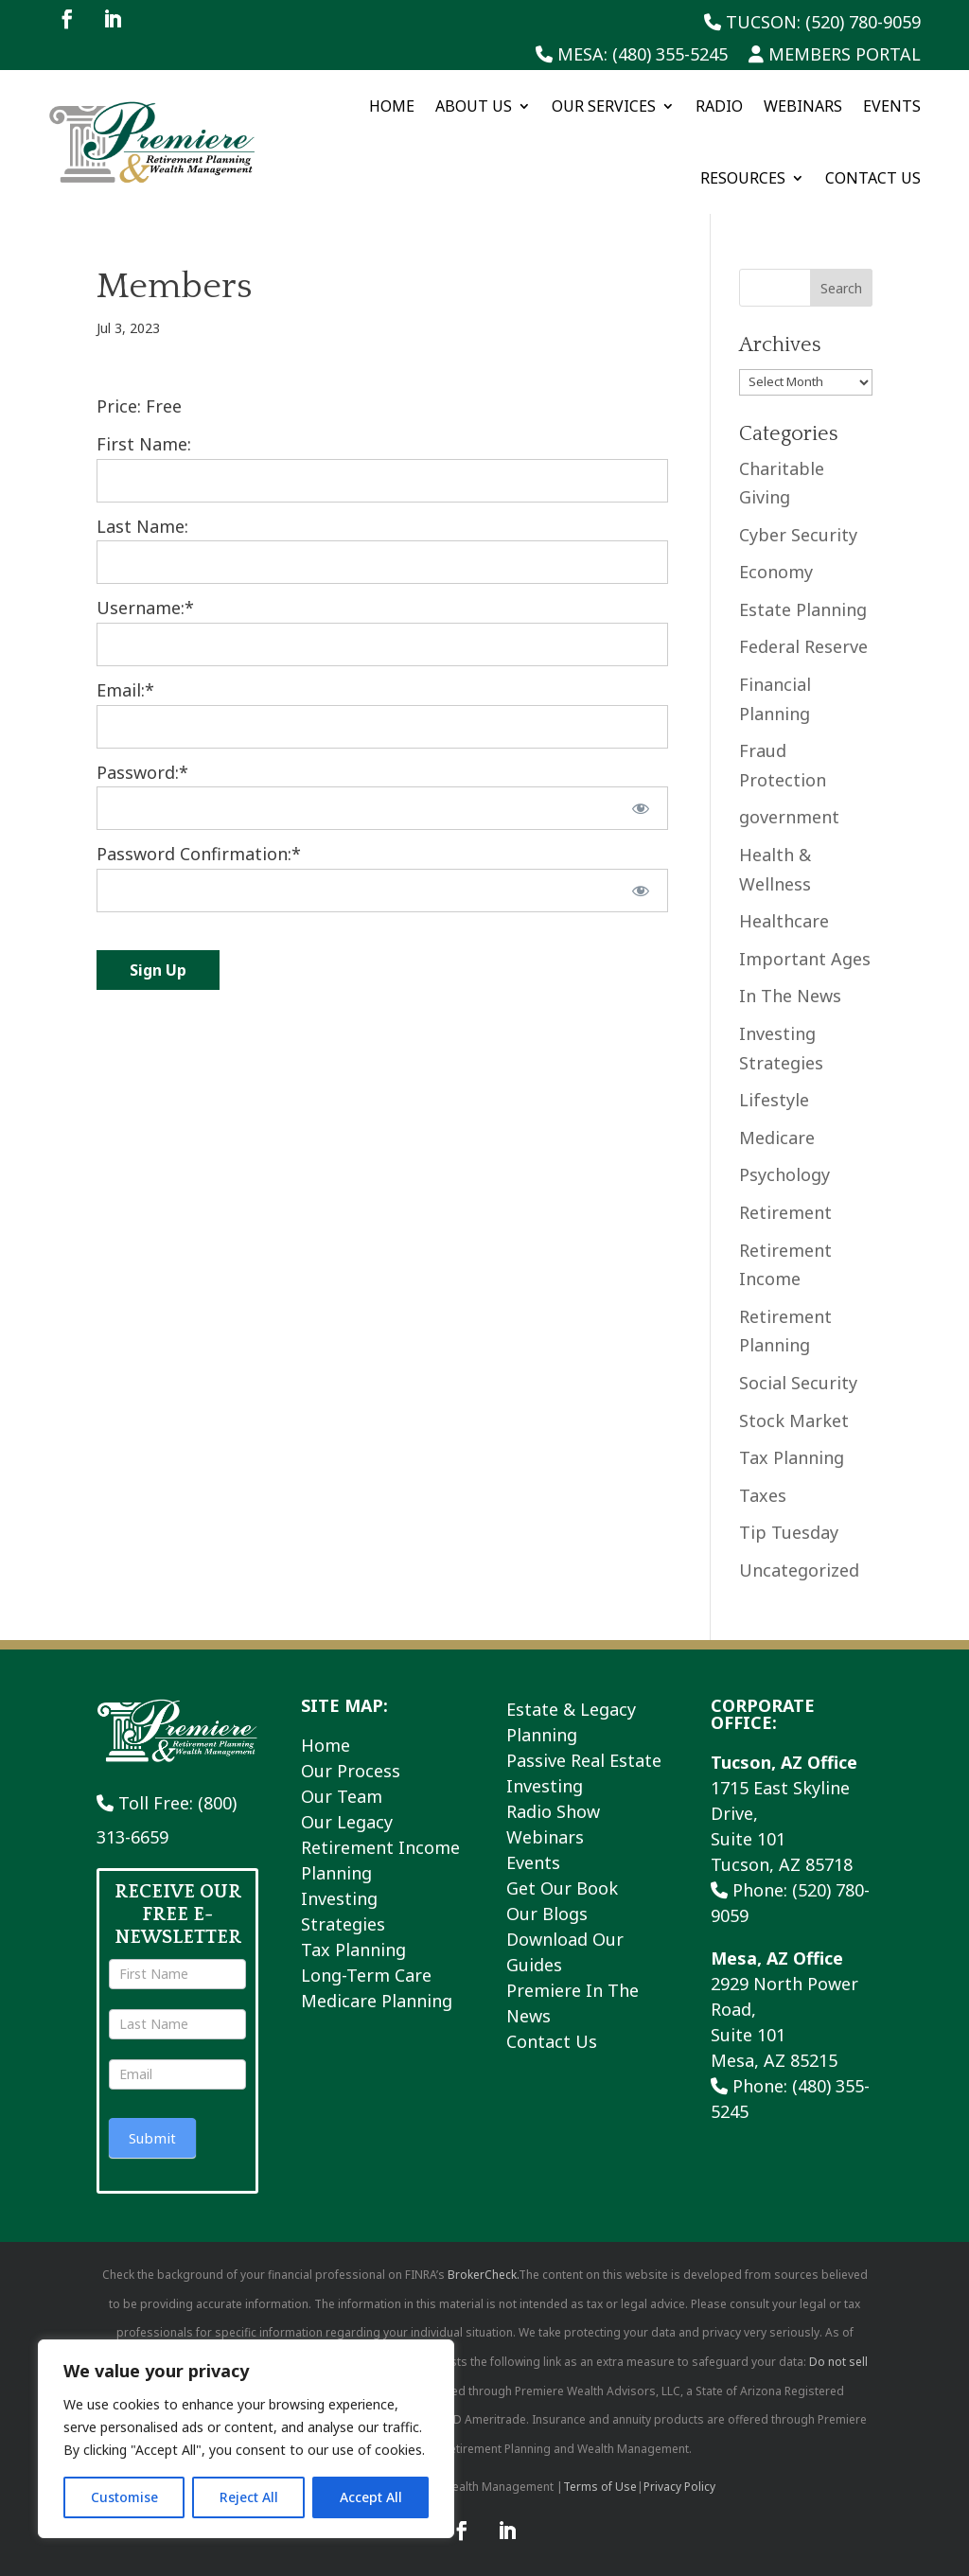 This screenshot has width=969, height=2576. I want to click on Cyber Security, so click(798, 534).